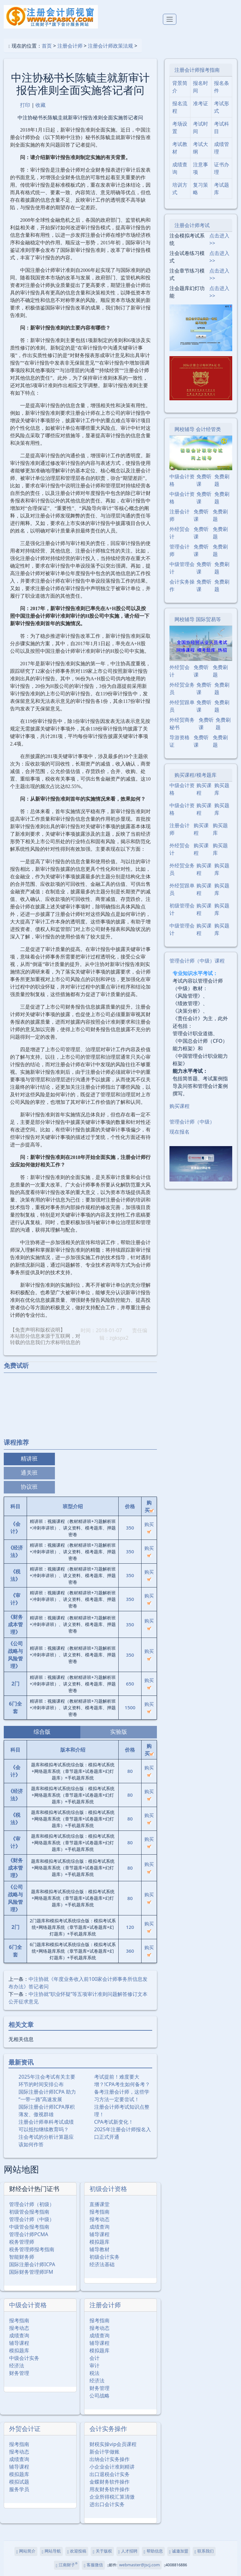 The width and height of the screenshot is (241, 2576). I want to click on 管理会计师（中级）课程, so click(197, 960).